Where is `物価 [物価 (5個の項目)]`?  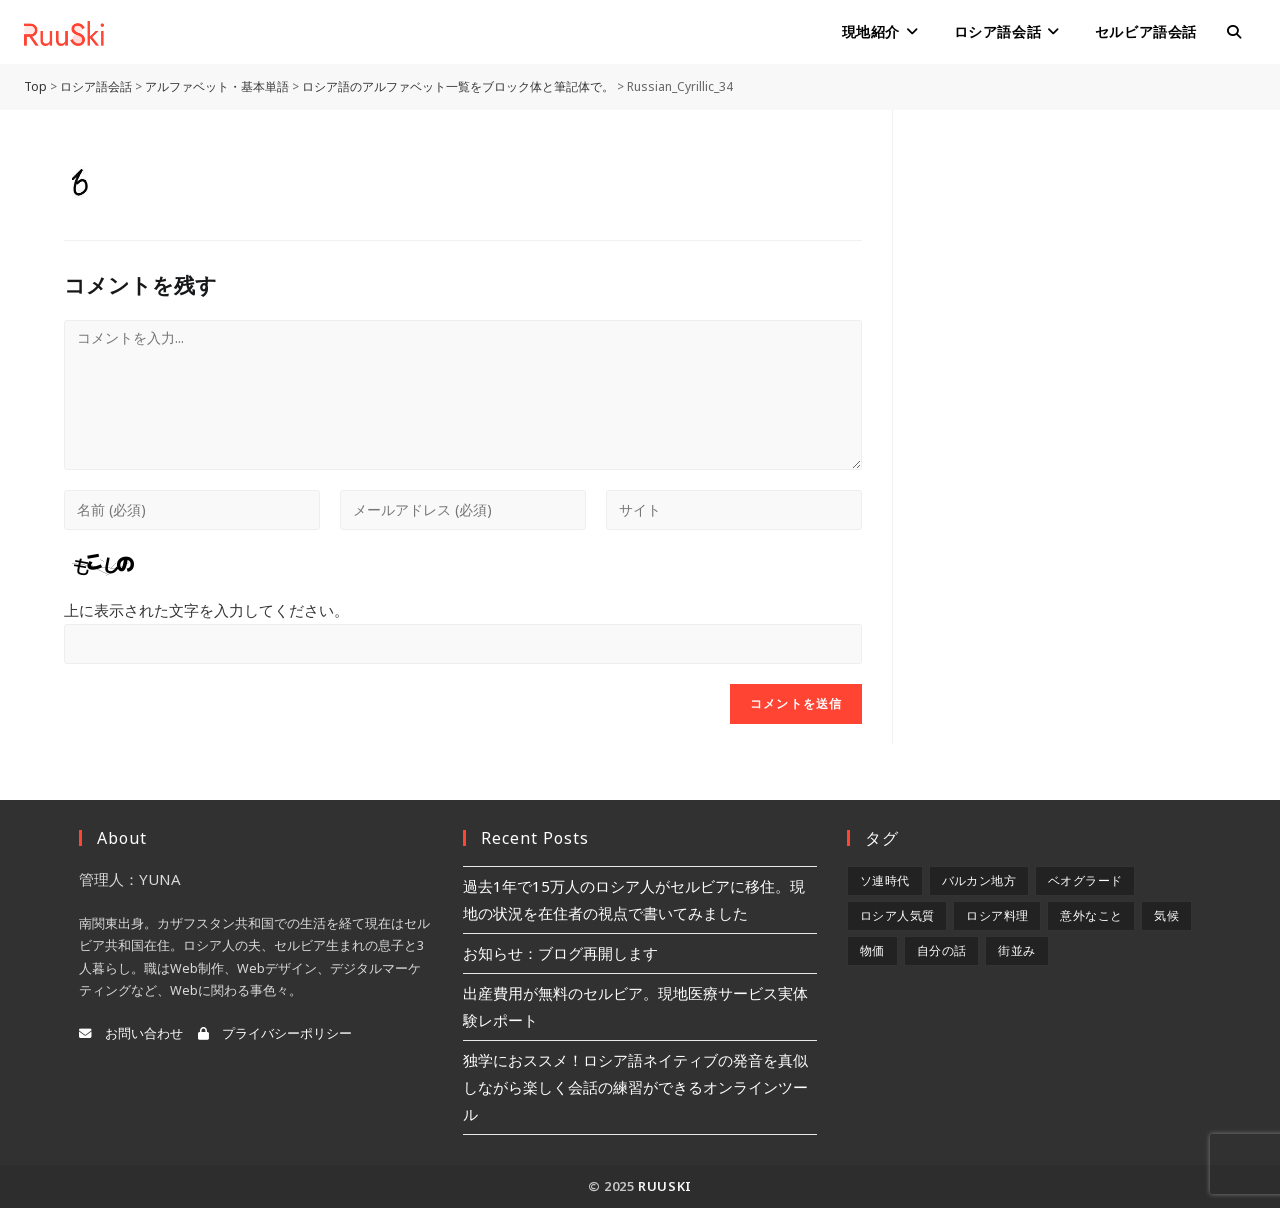 物価 [物価 (5個の項目)] is located at coordinates (872, 950).